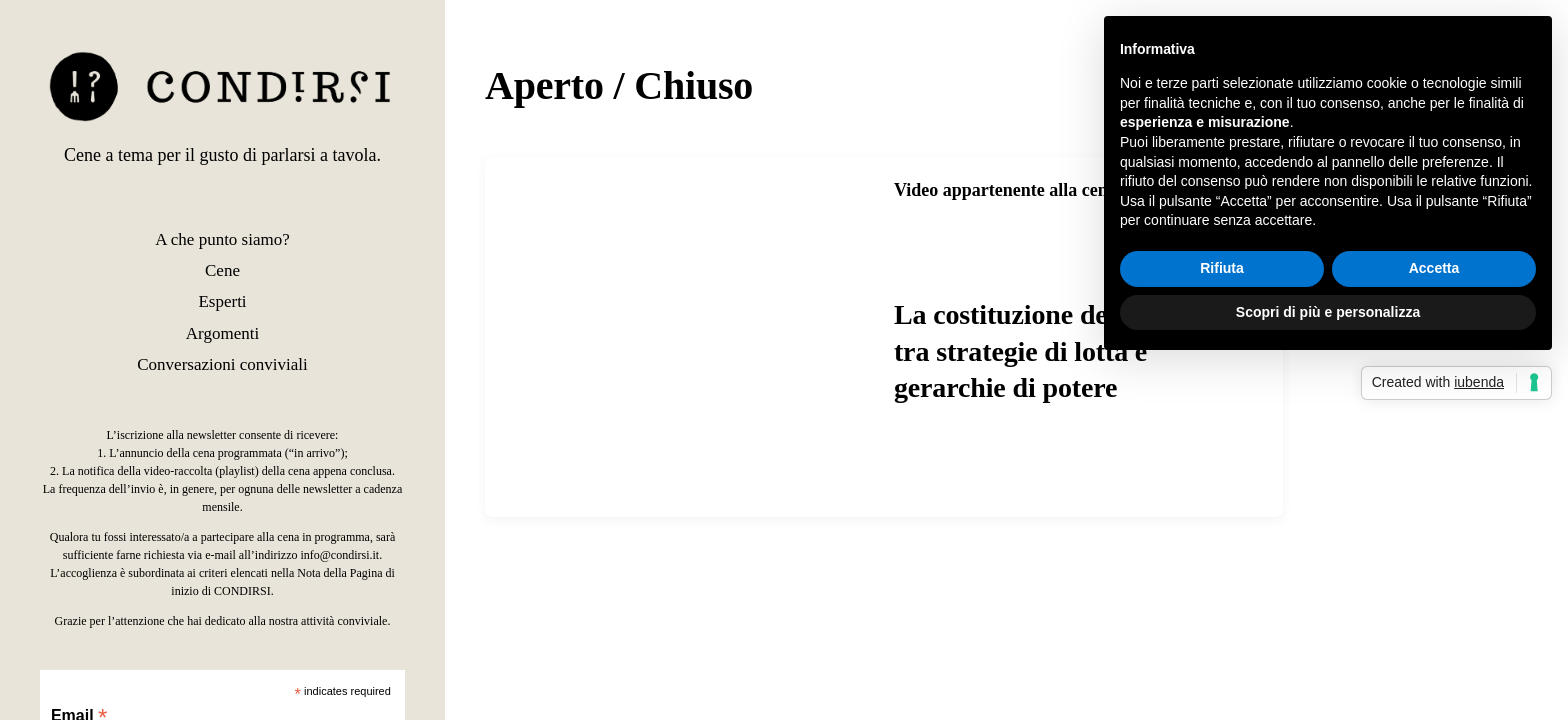  I want to click on La costituzione del comune, tra strategie di lotta e gerarchie di potere, so click(1058, 351).